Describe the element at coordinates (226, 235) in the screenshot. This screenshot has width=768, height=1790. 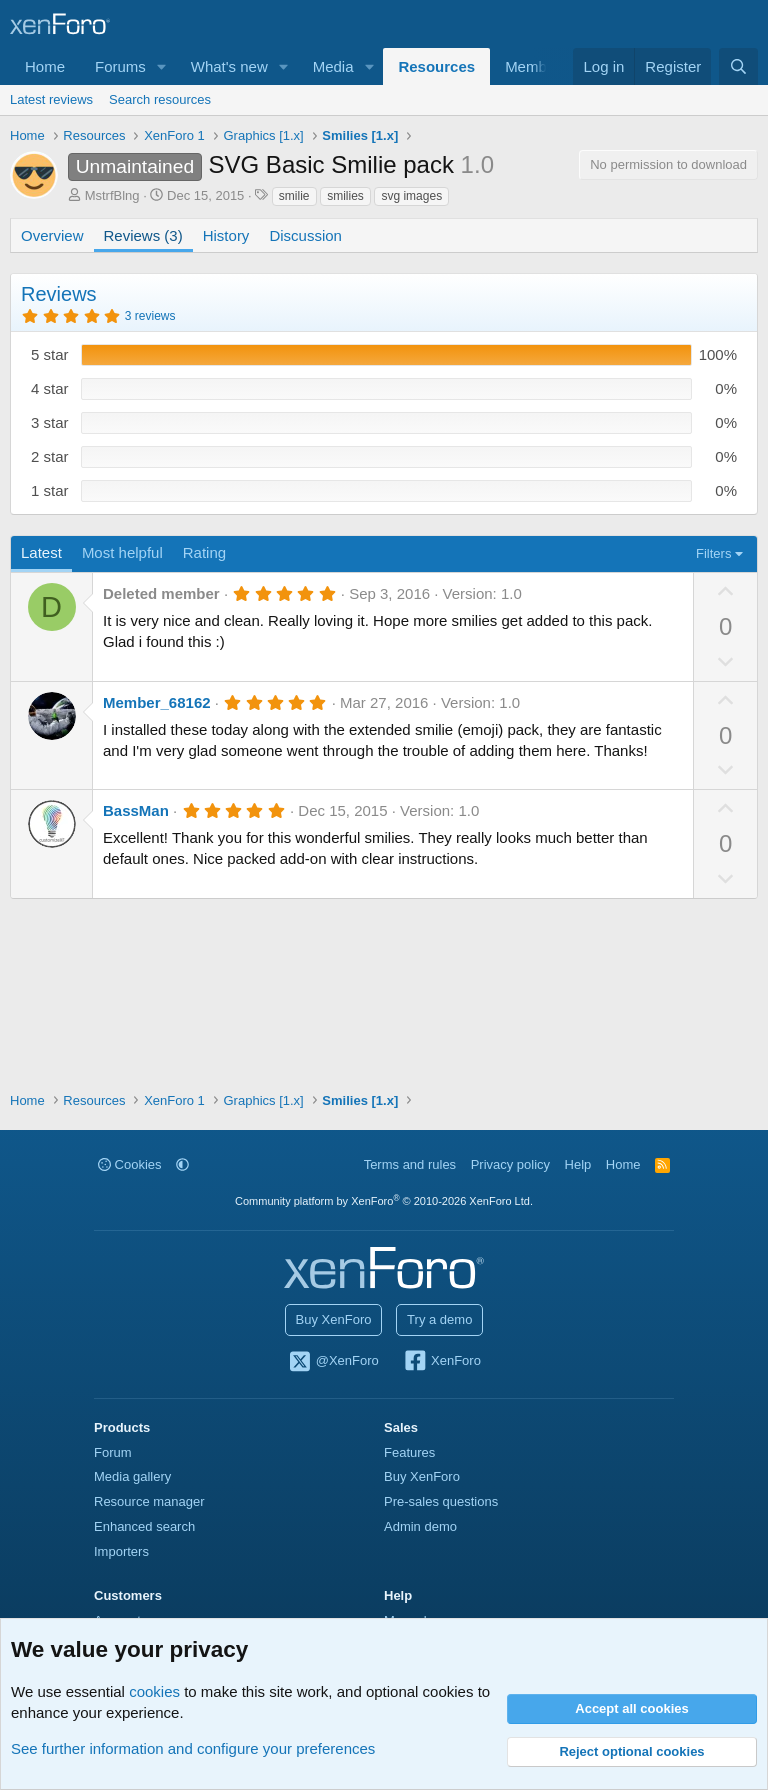
I see `History` at that location.